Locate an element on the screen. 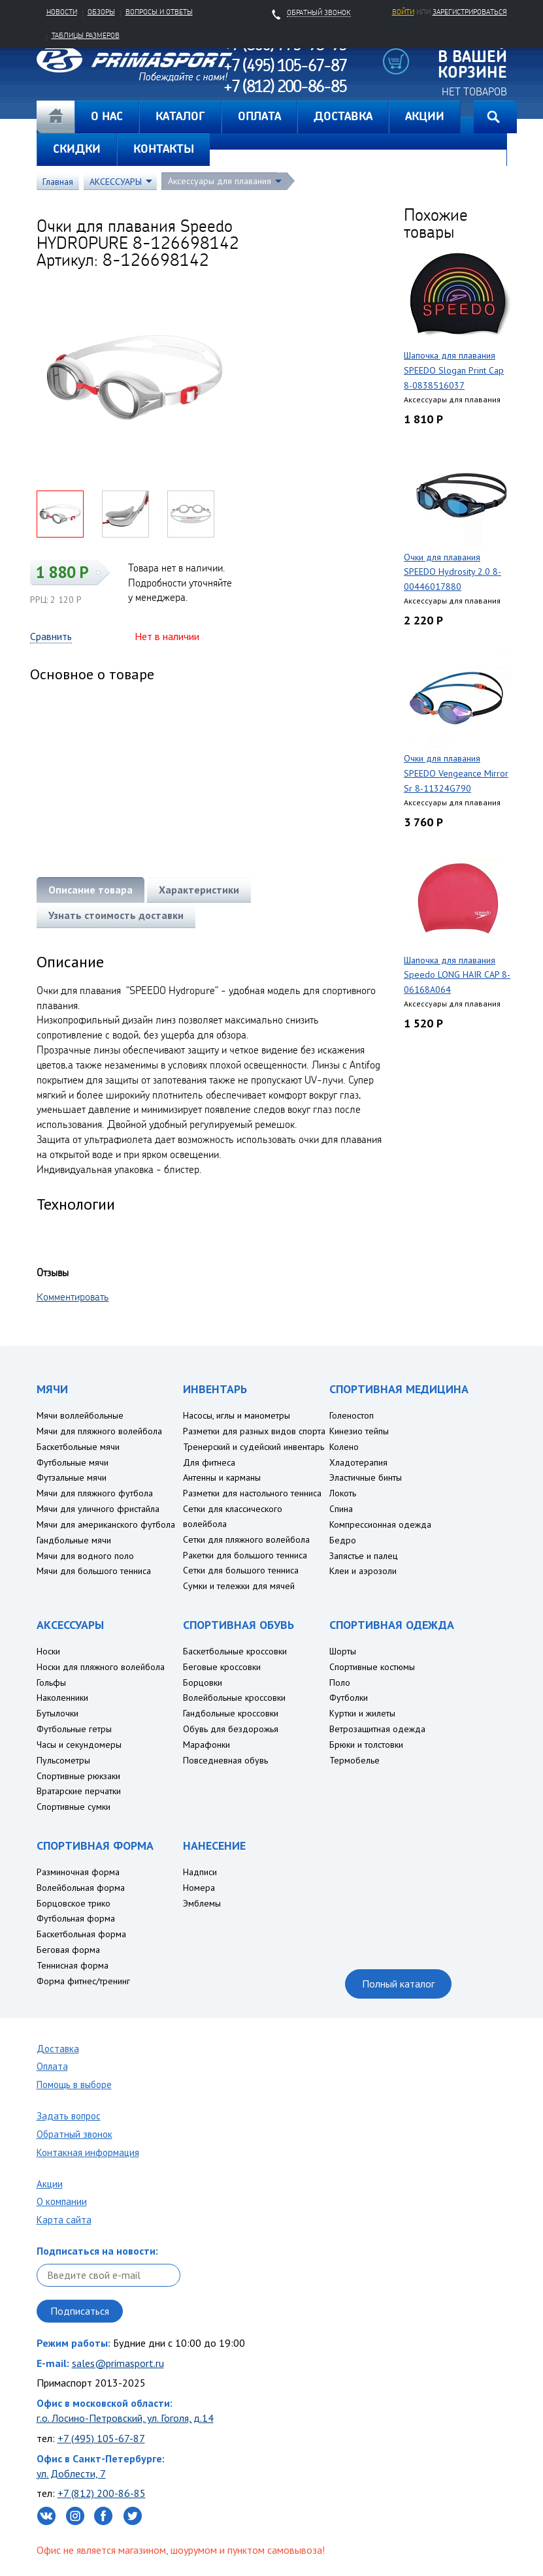 Image resolution: width=543 pixels, height=2576 pixels. Запястье и палец is located at coordinates (363, 1556).